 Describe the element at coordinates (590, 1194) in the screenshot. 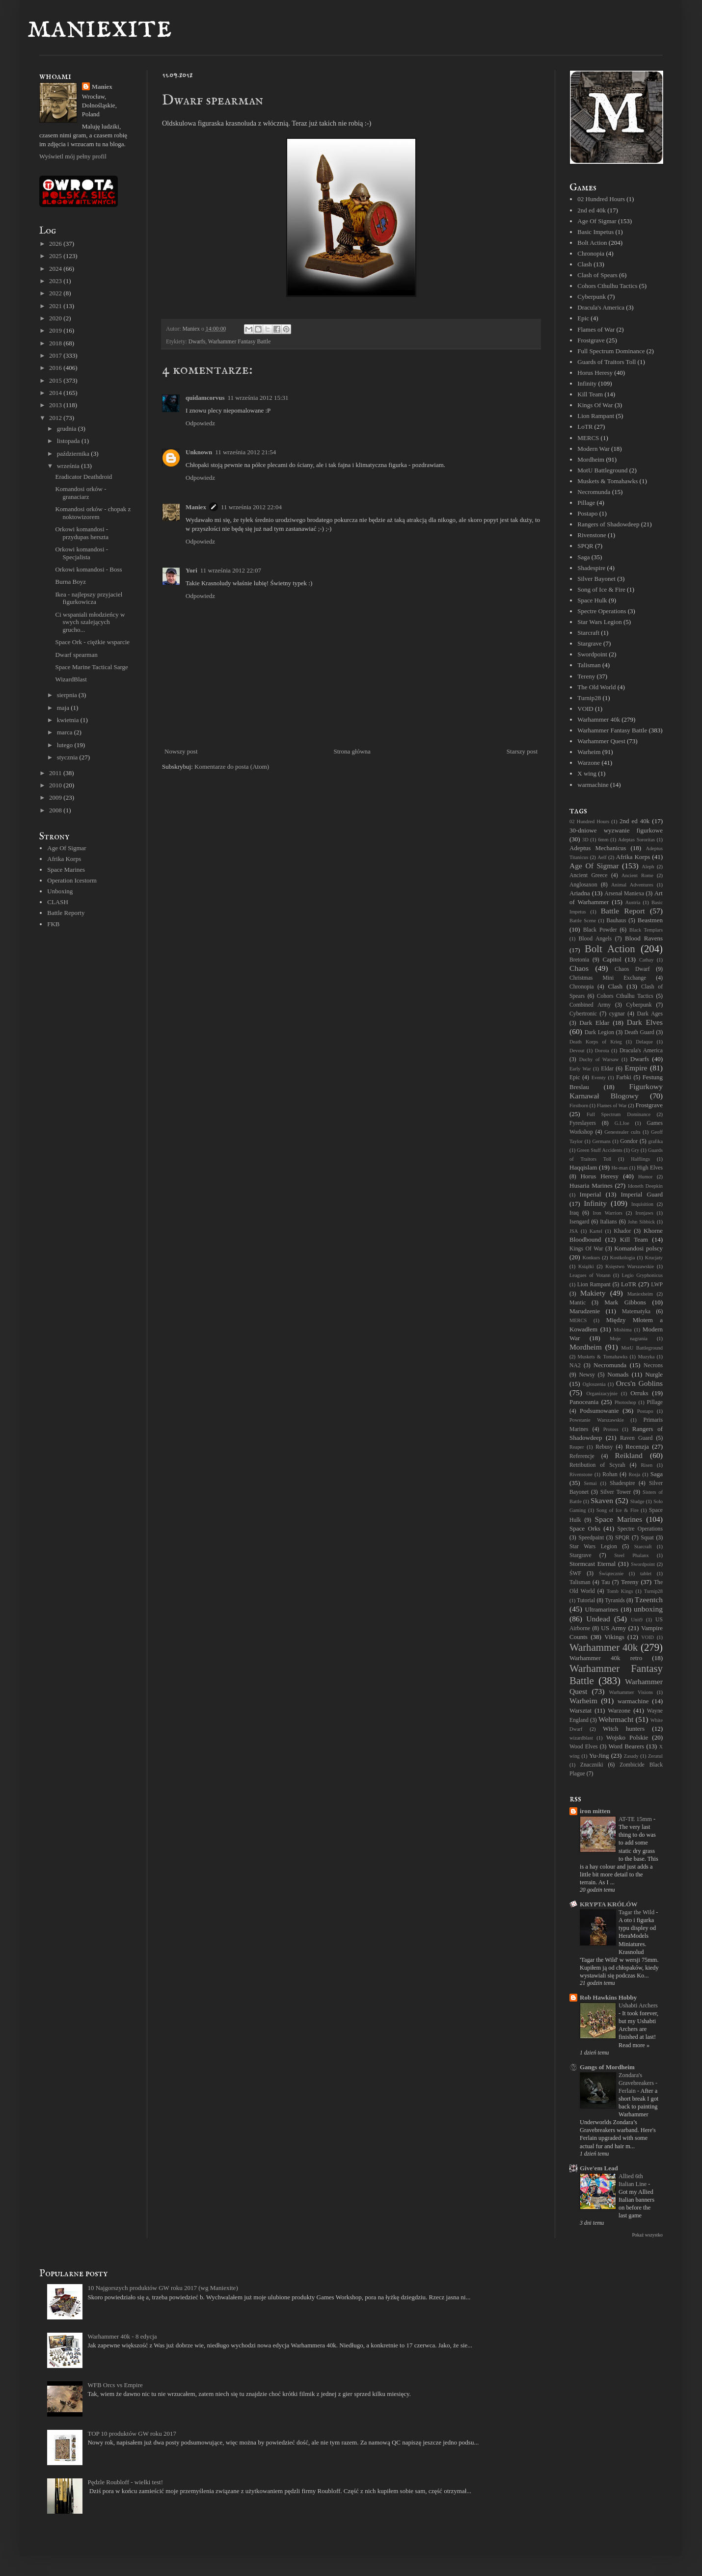

I see `Imperial` at that location.